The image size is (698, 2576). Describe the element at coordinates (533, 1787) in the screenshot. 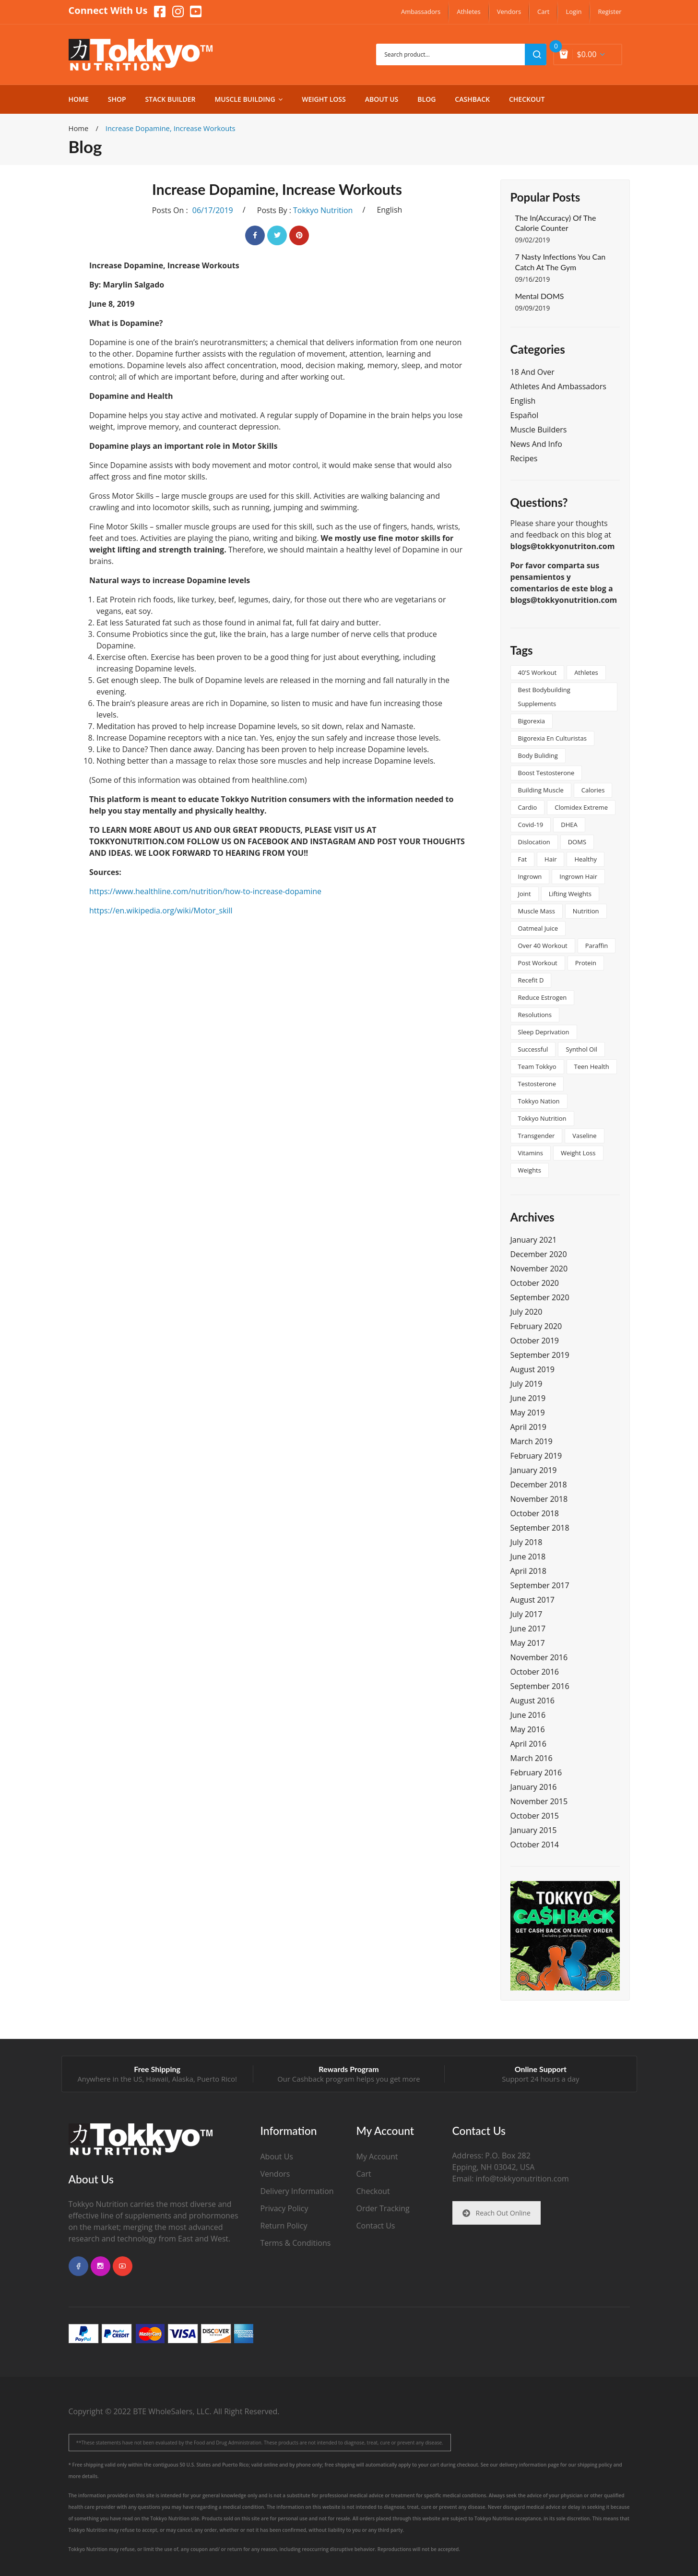

I see `January 2016` at that location.